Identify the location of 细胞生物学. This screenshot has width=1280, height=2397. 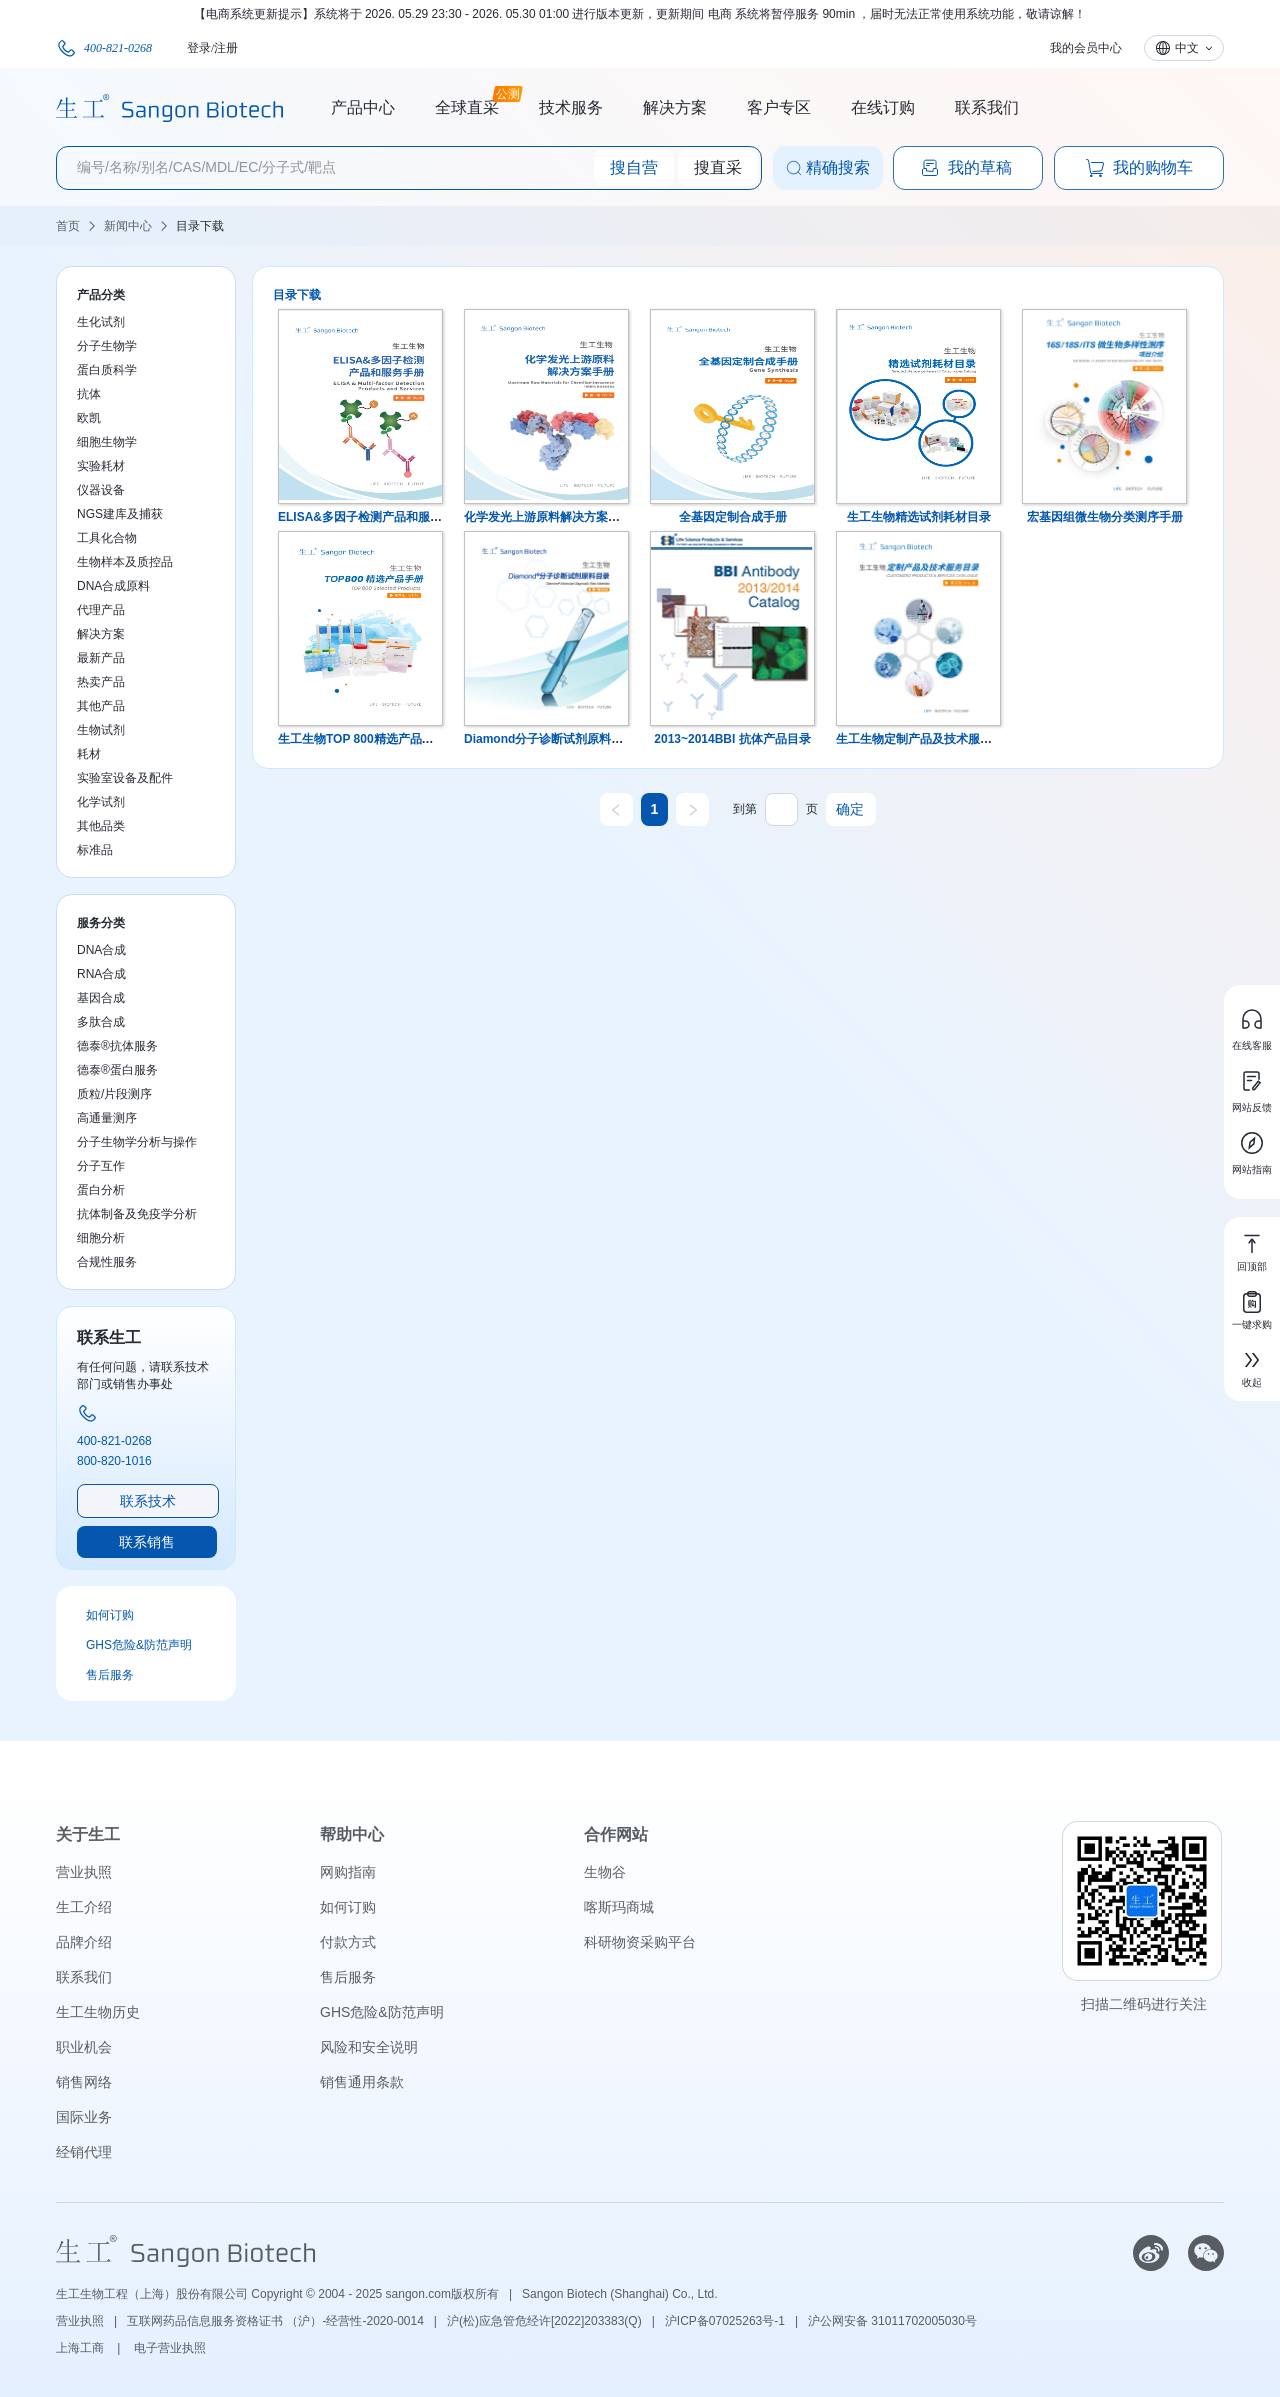
(107, 442).